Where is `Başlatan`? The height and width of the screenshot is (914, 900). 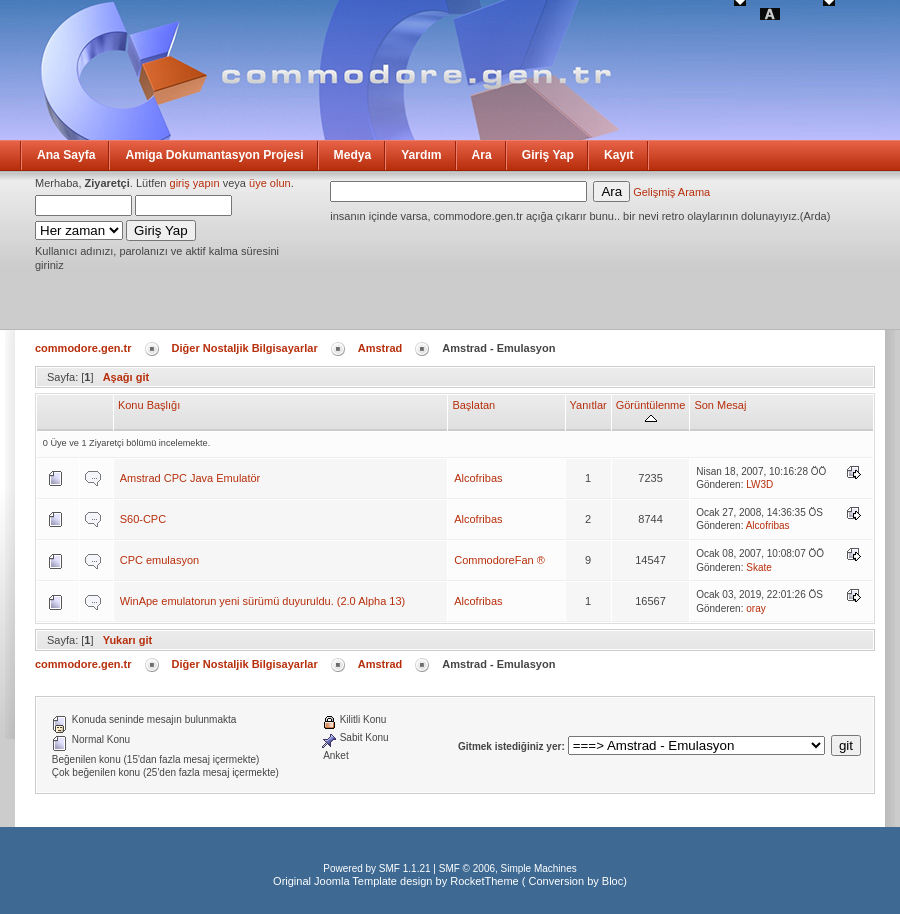 Başlatan is located at coordinates (473, 405).